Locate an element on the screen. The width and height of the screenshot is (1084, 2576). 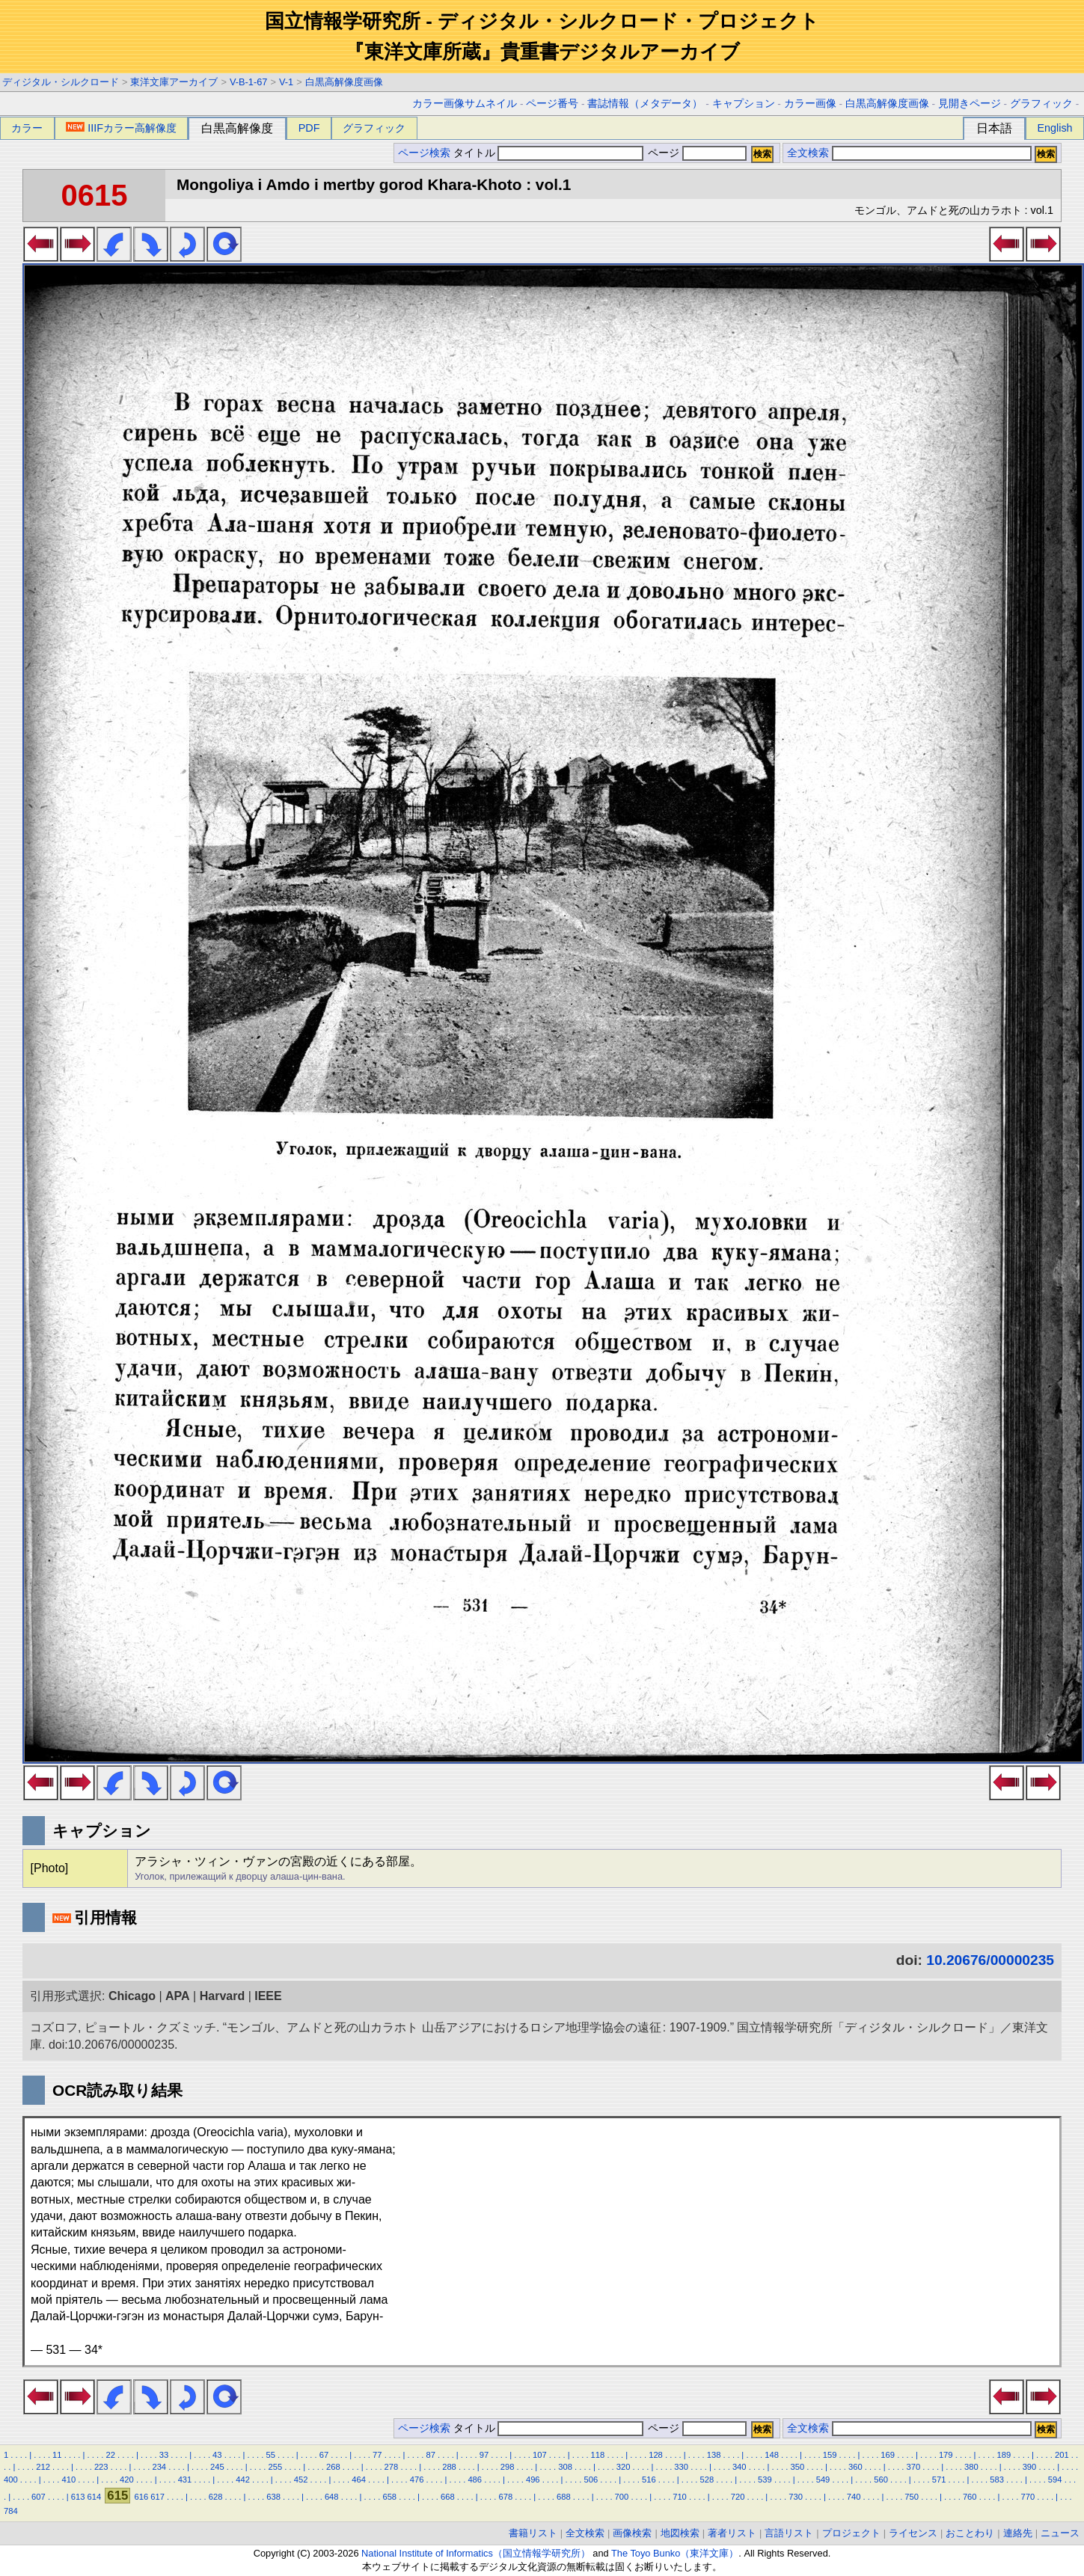
カラー画像サムネイル is located at coordinates (464, 103).